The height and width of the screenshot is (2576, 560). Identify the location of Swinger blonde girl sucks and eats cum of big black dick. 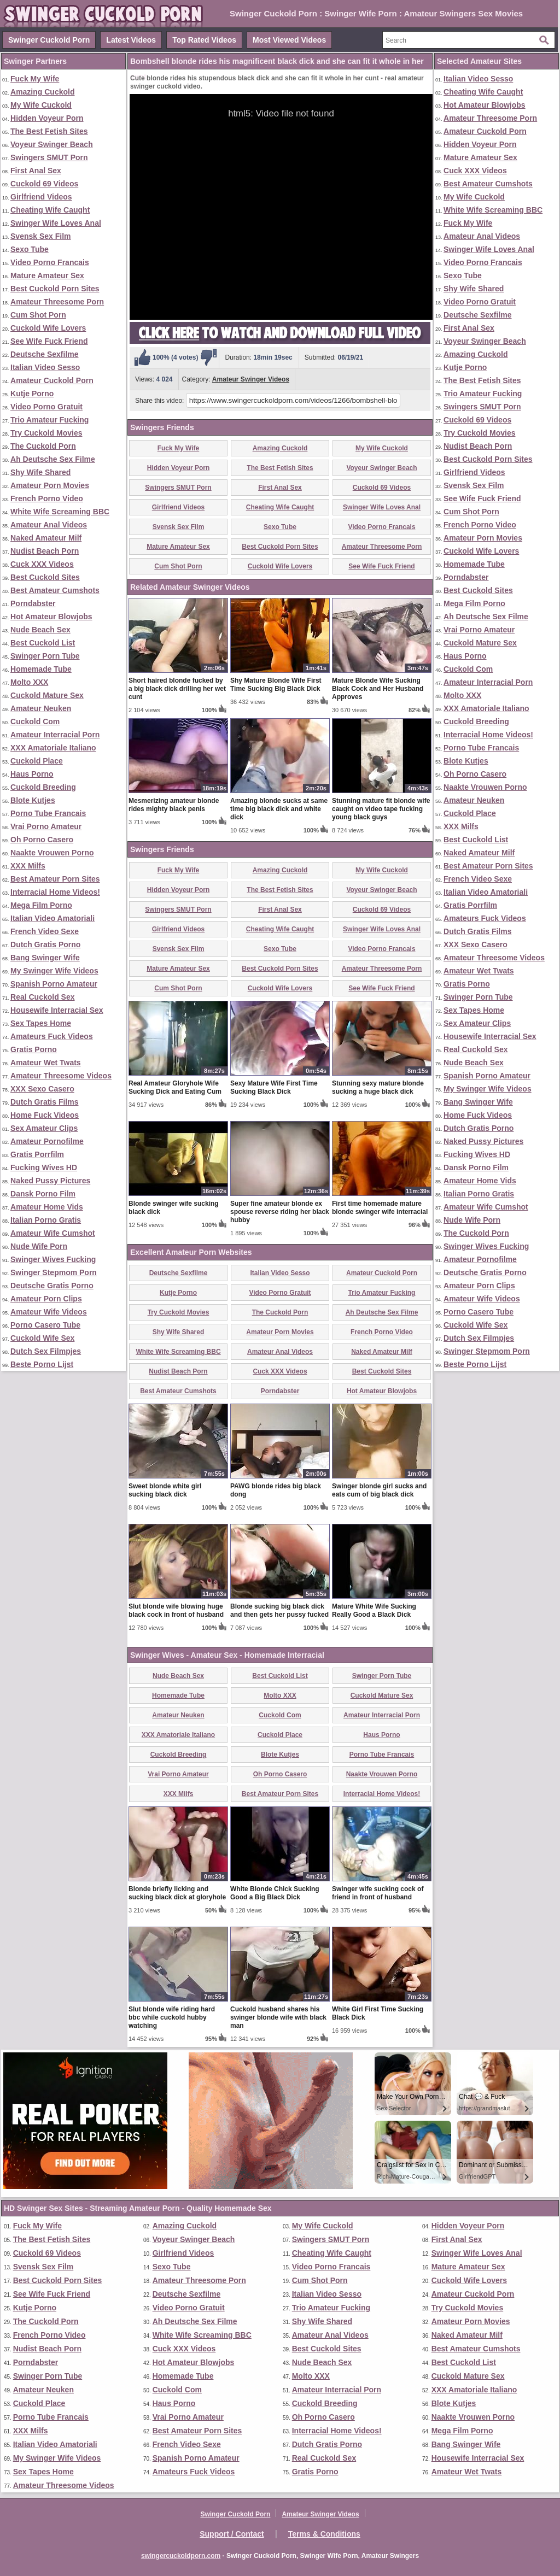
(379, 1490).